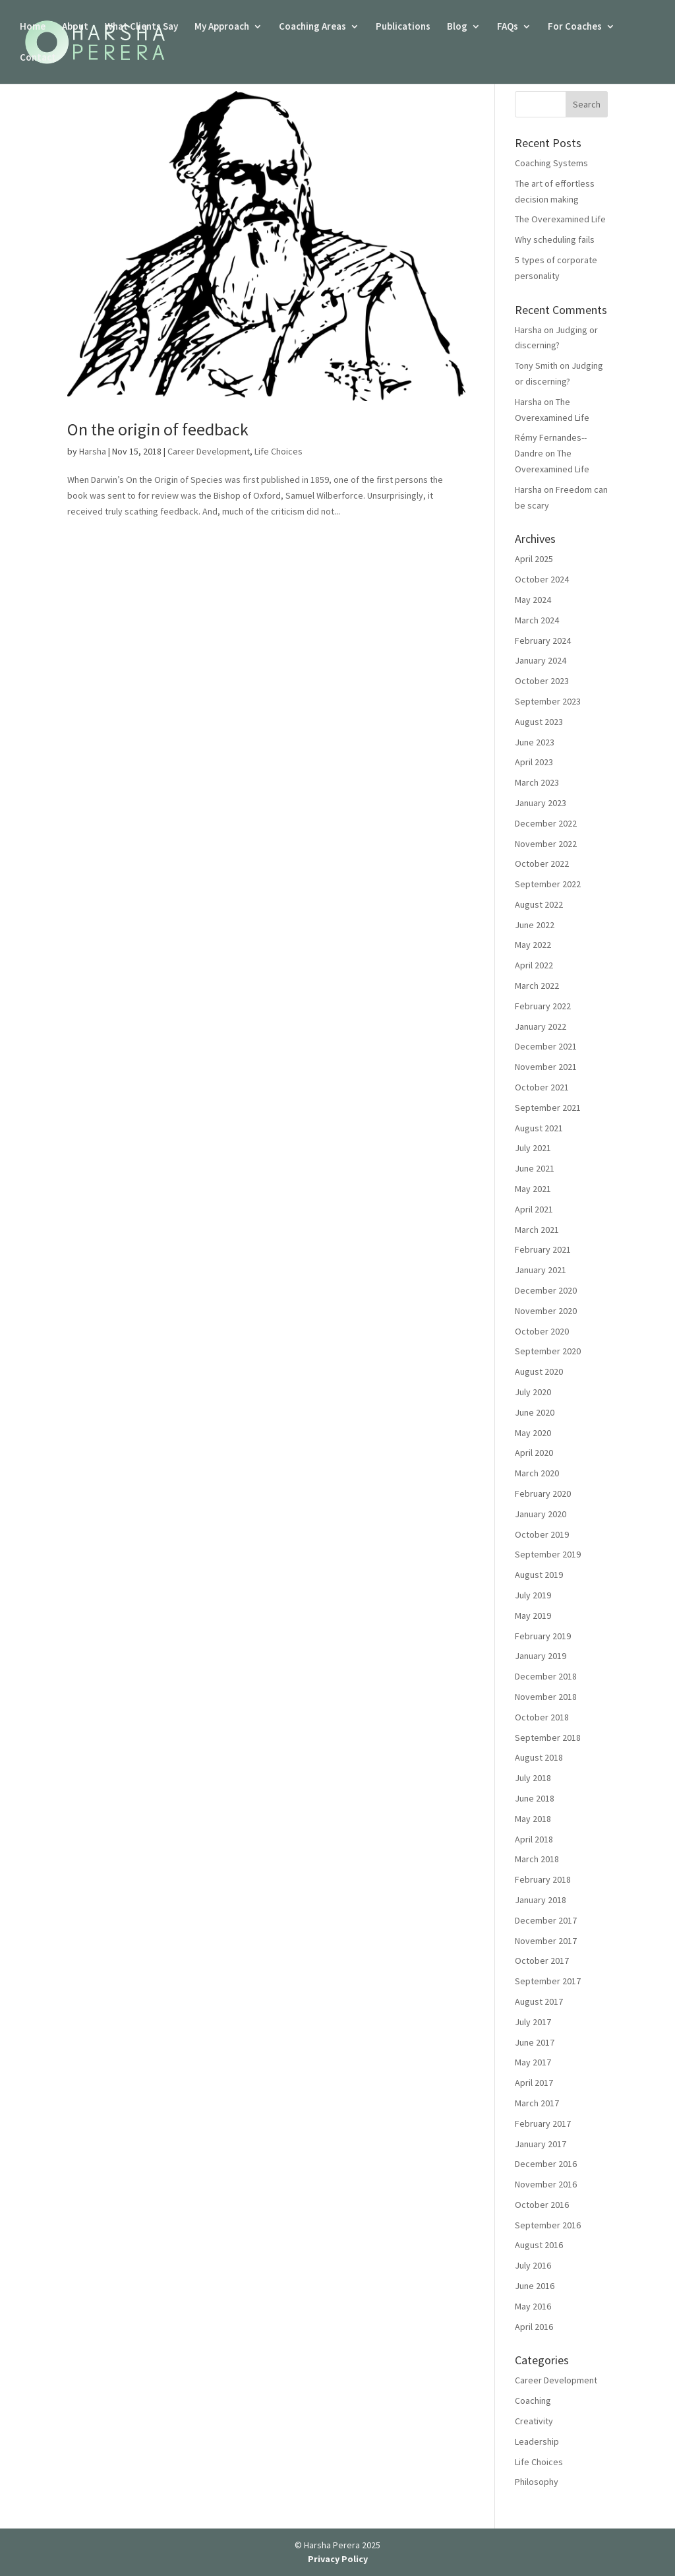 The image size is (675, 2576). Describe the element at coordinates (75, 27) in the screenshot. I see `About` at that location.